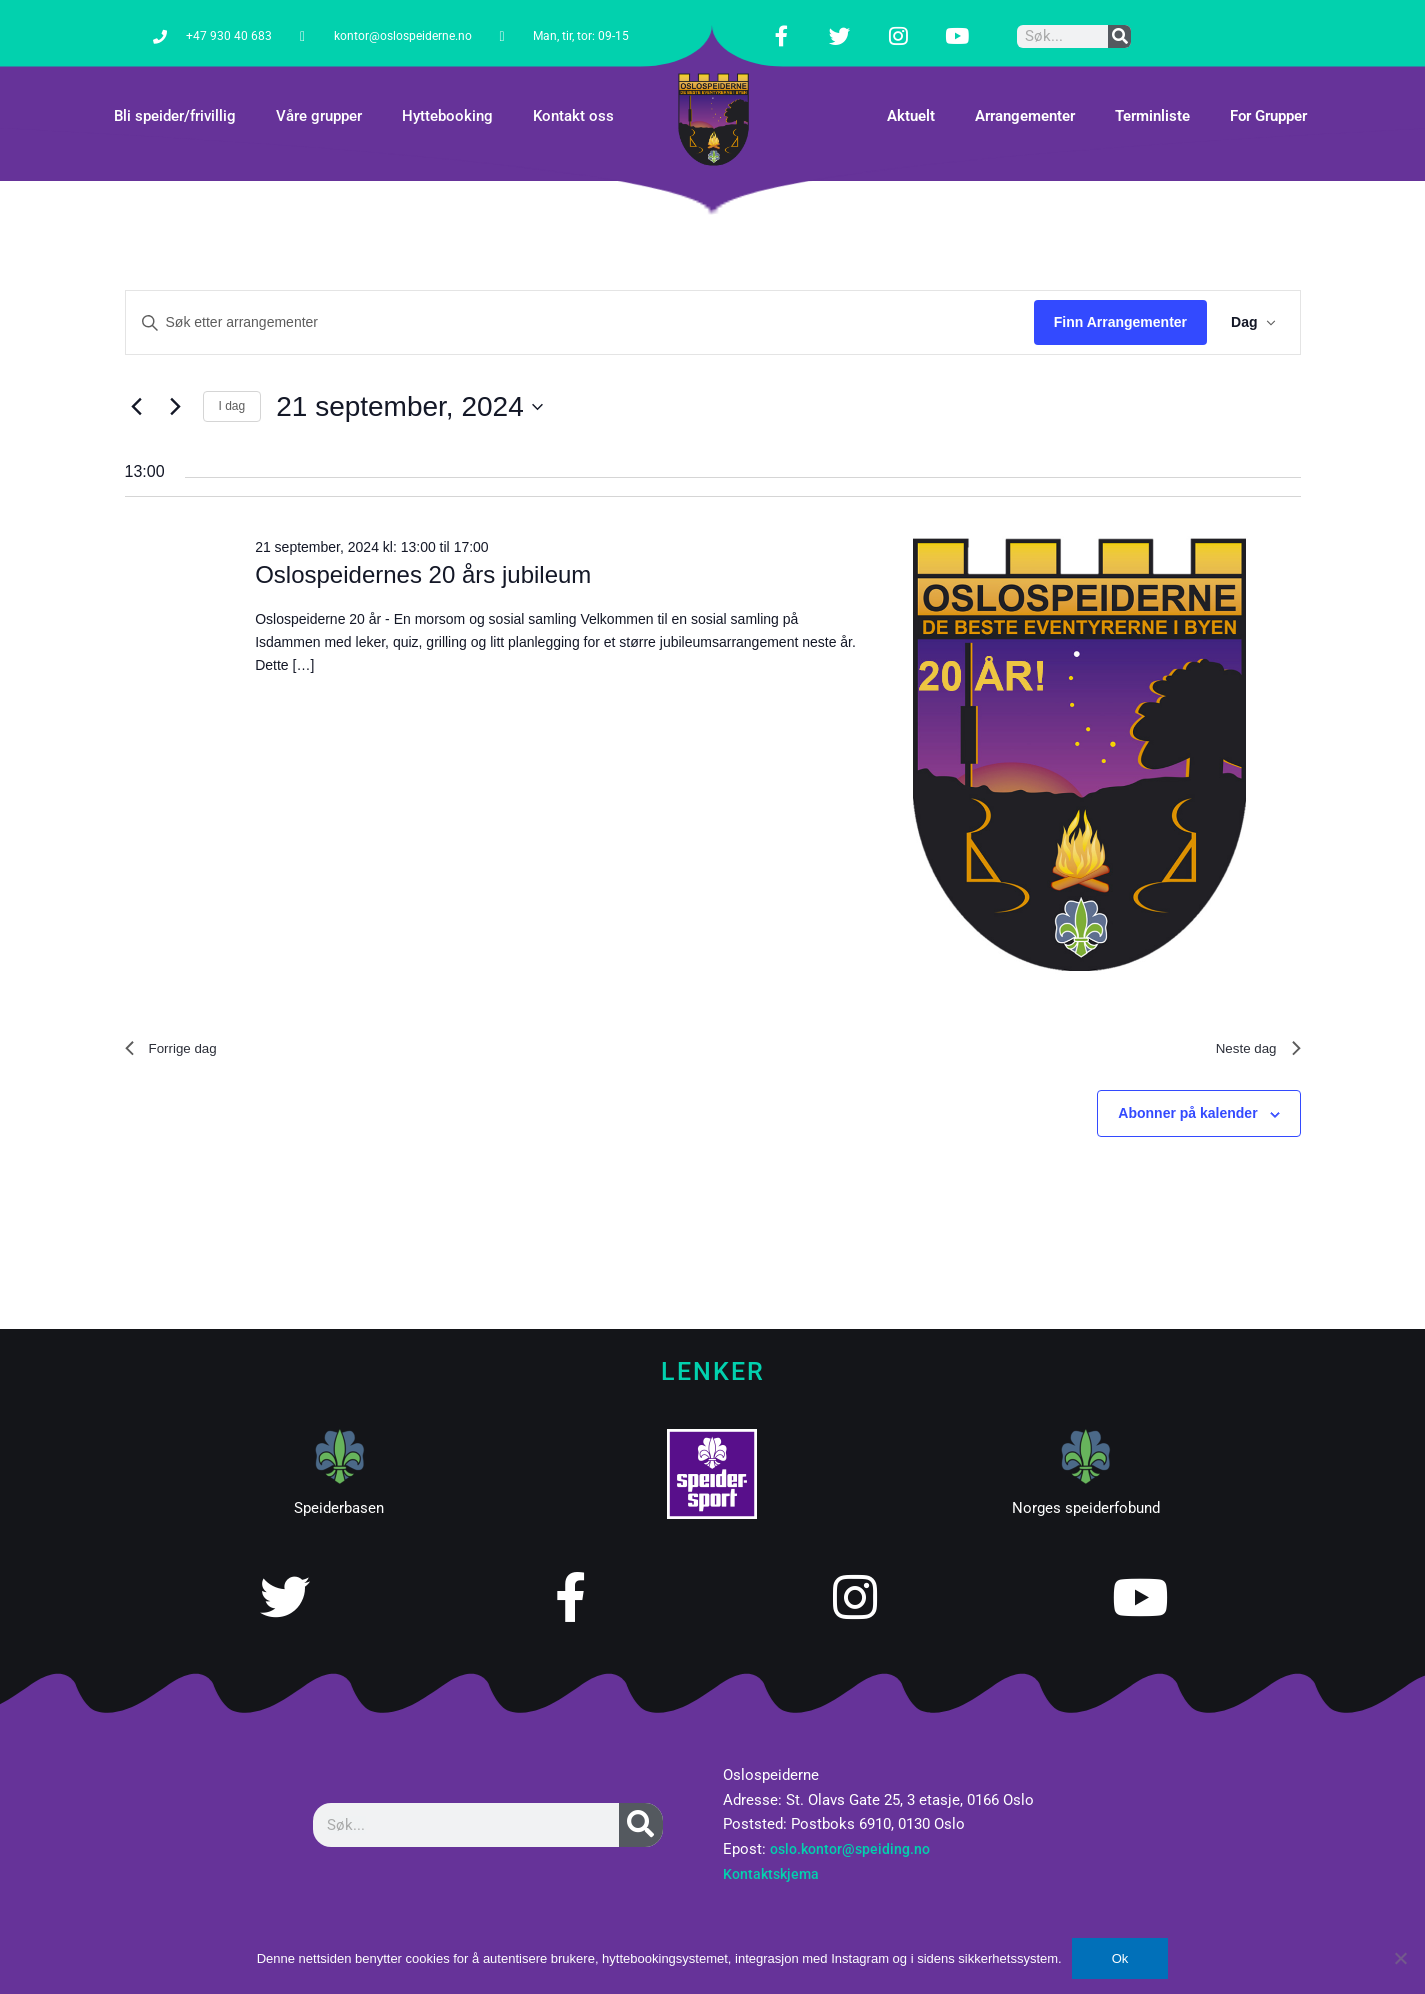 The width and height of the screenshot is (1425, 1994). Describe the element at coordinates (1268, 91) in the screenshot. I see `For Grupper` at that location.